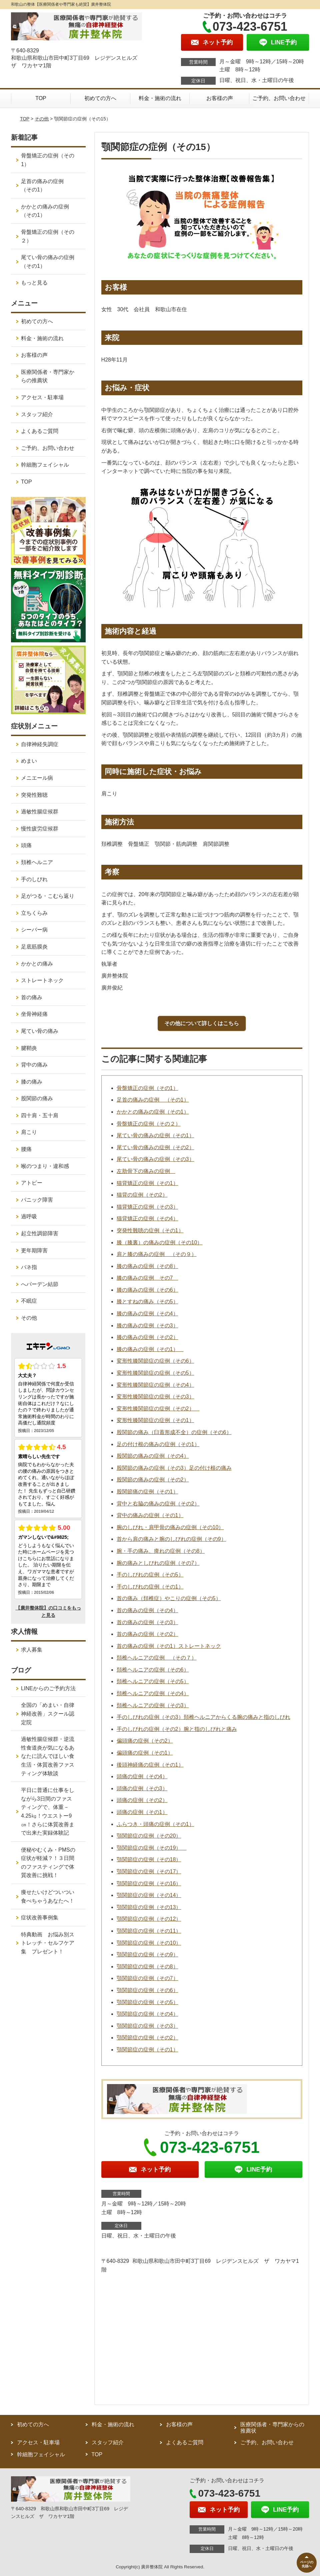 This screenshot has width=320, height=2576. I want to click on かかとの痛み, so click(37, 964).